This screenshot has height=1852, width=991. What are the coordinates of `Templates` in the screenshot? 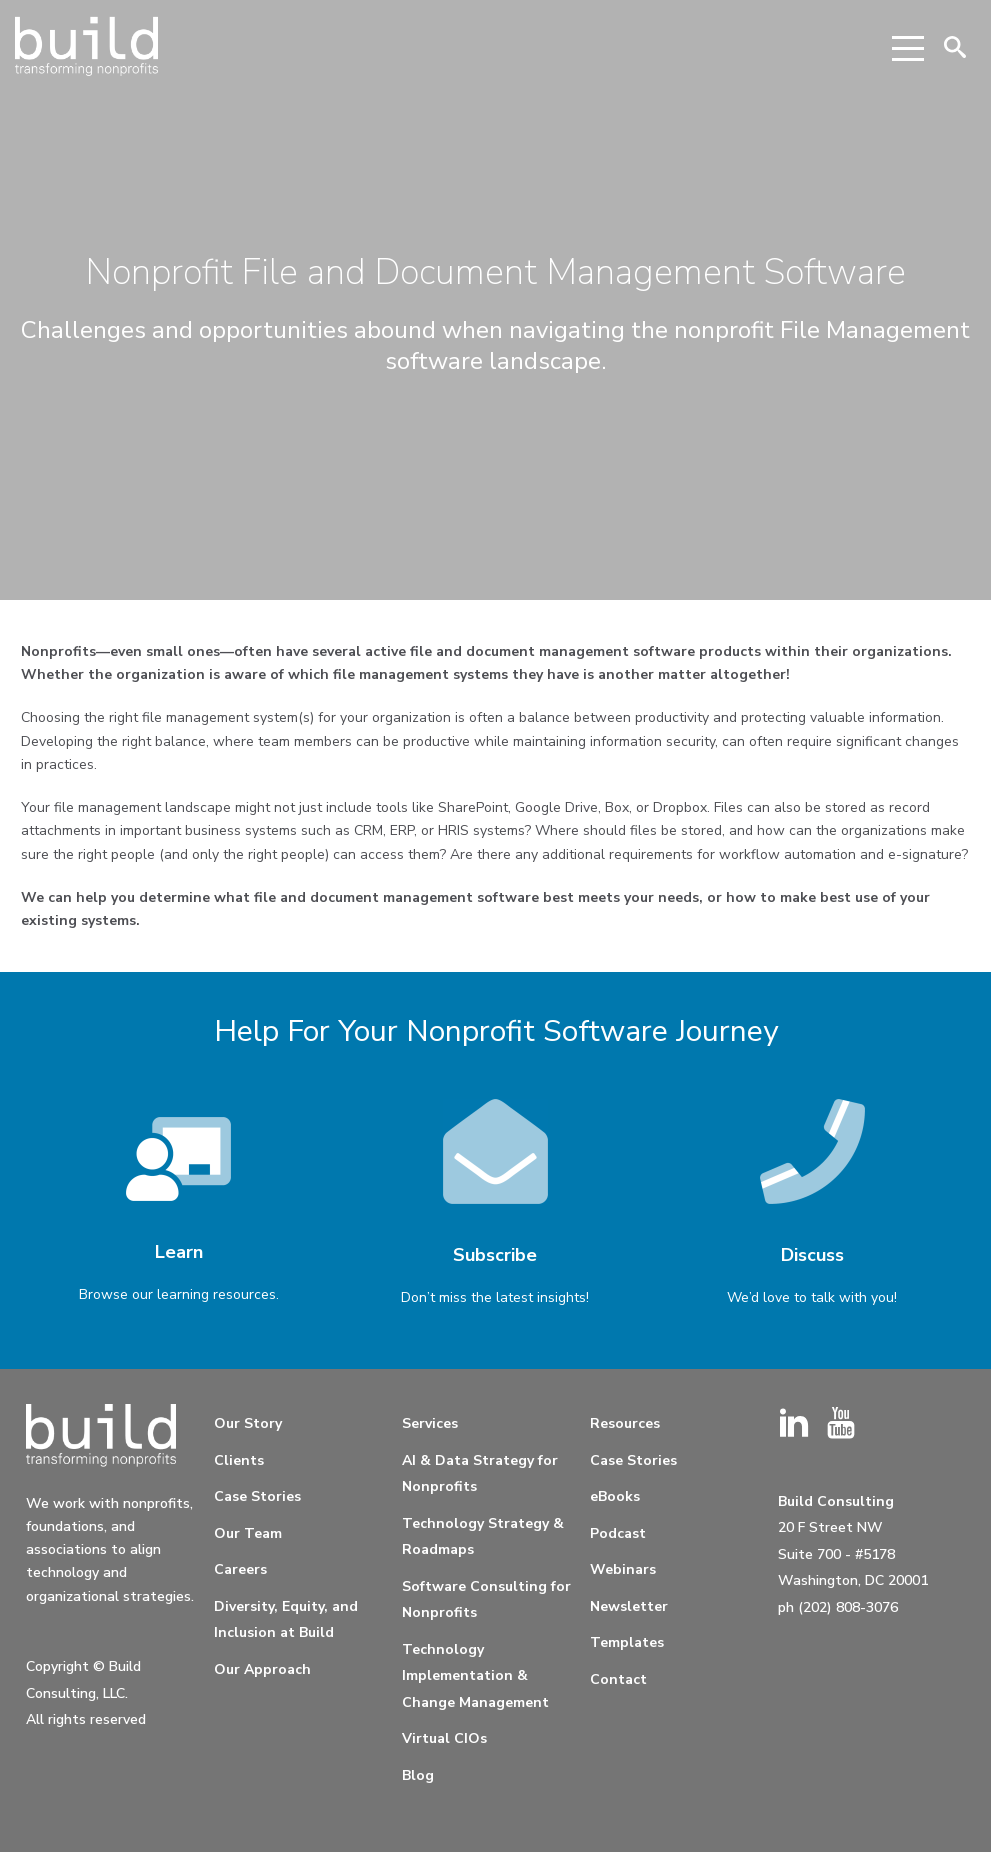 It's located at (627, 1642).